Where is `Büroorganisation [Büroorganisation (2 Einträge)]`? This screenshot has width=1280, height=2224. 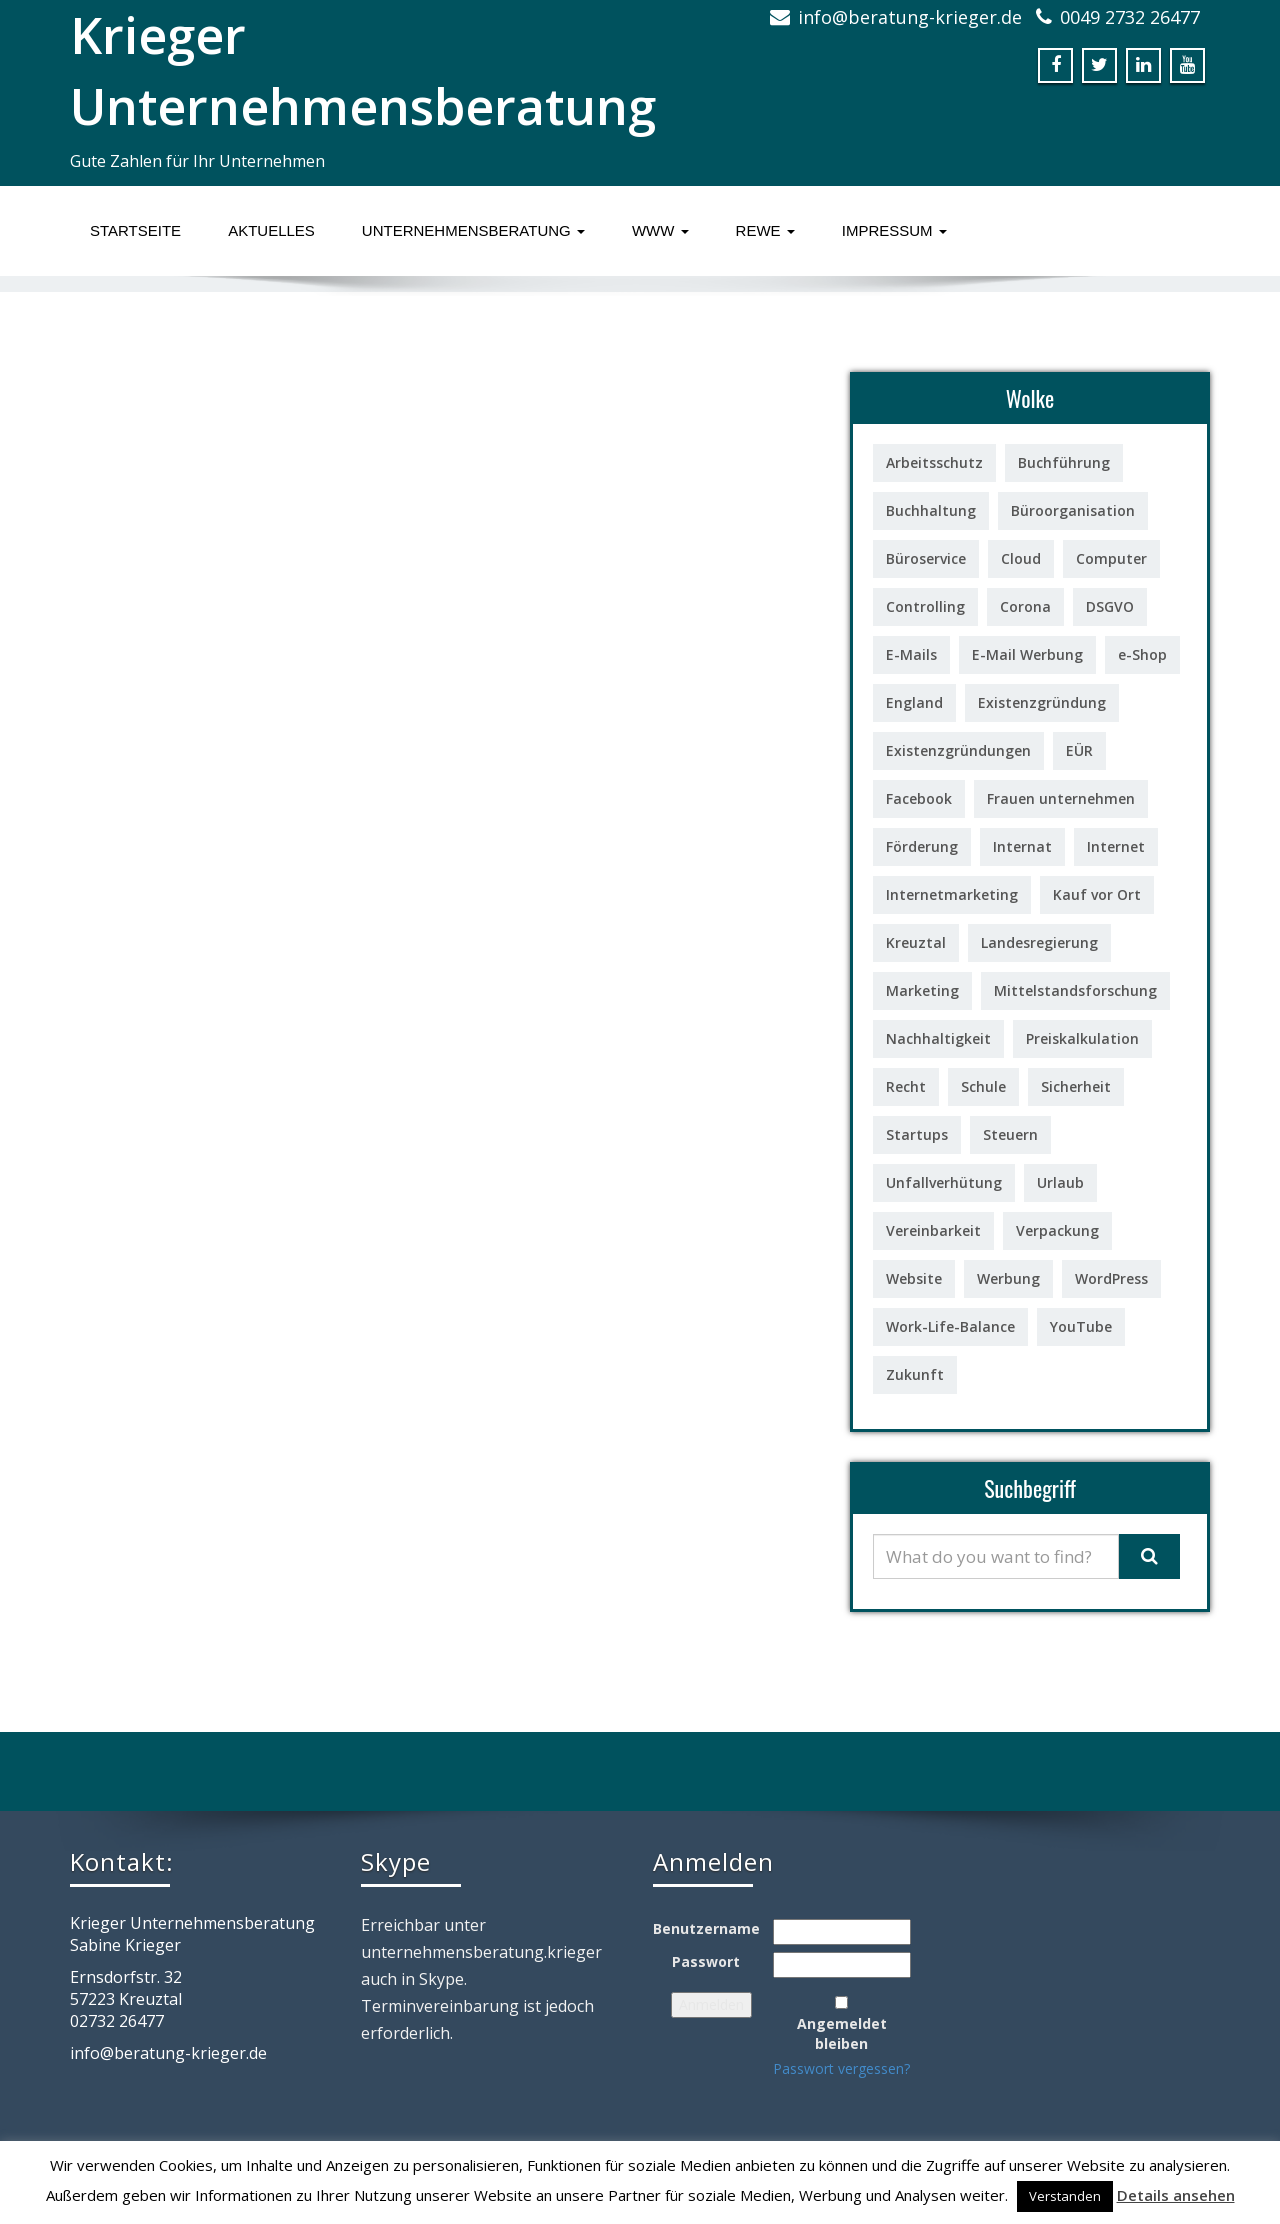
Büroorganisation [Büroorganisation (2 Einträge)] is located at coordinates (1073, 510).